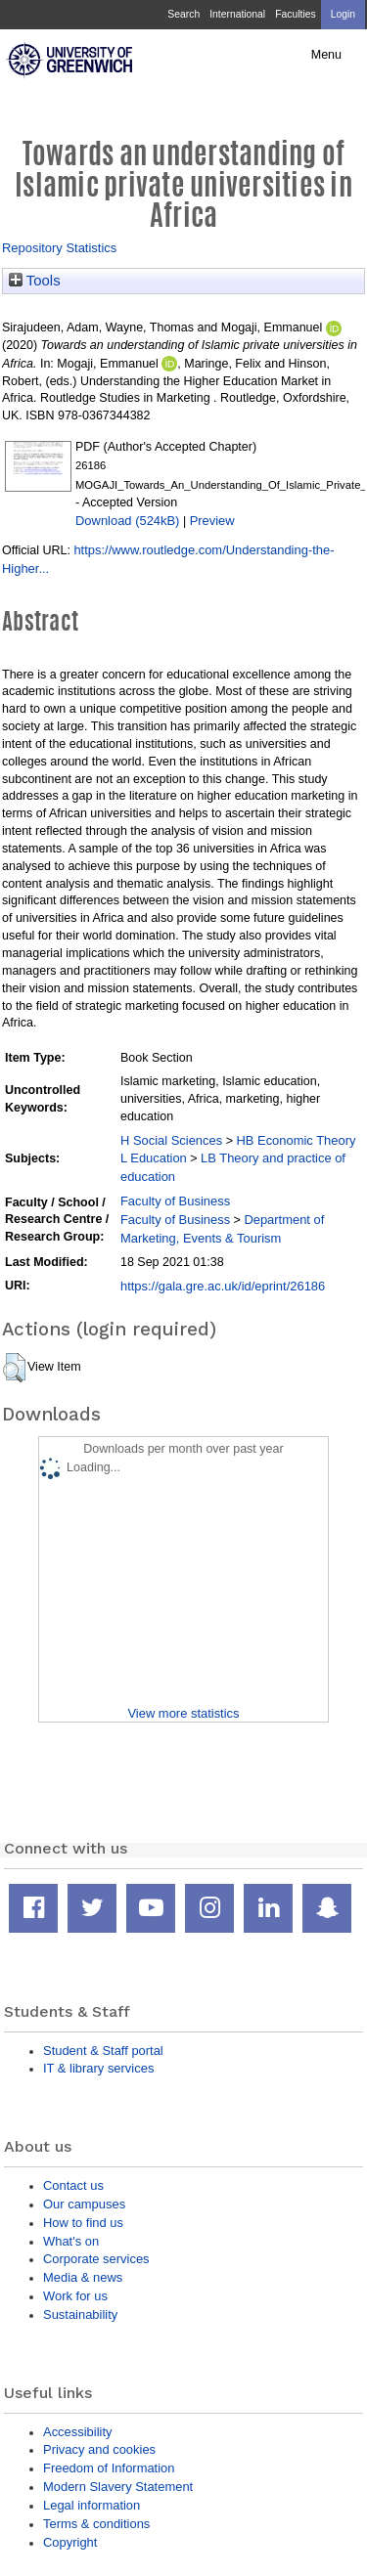 The width and height of the screenshot is (367, 2576). I want to click on Terms & conditions, so click(96, 2523).